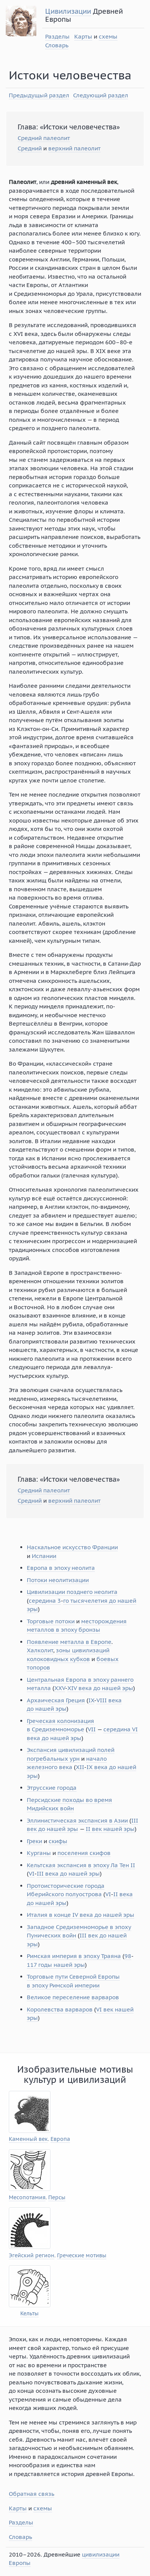  I want to click on Персы, so click(56, 2197).